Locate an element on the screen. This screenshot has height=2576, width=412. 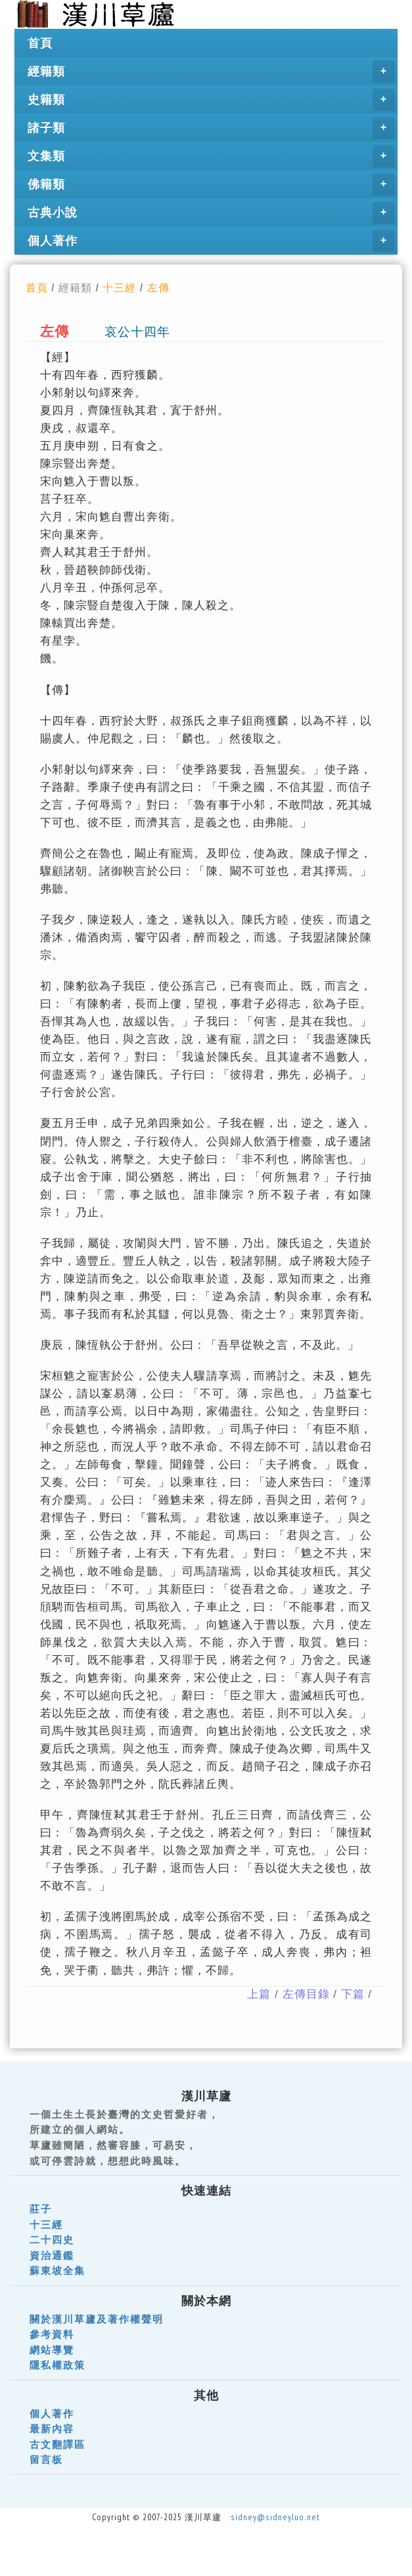
參考資料 is located at coordinates (52, 2334).